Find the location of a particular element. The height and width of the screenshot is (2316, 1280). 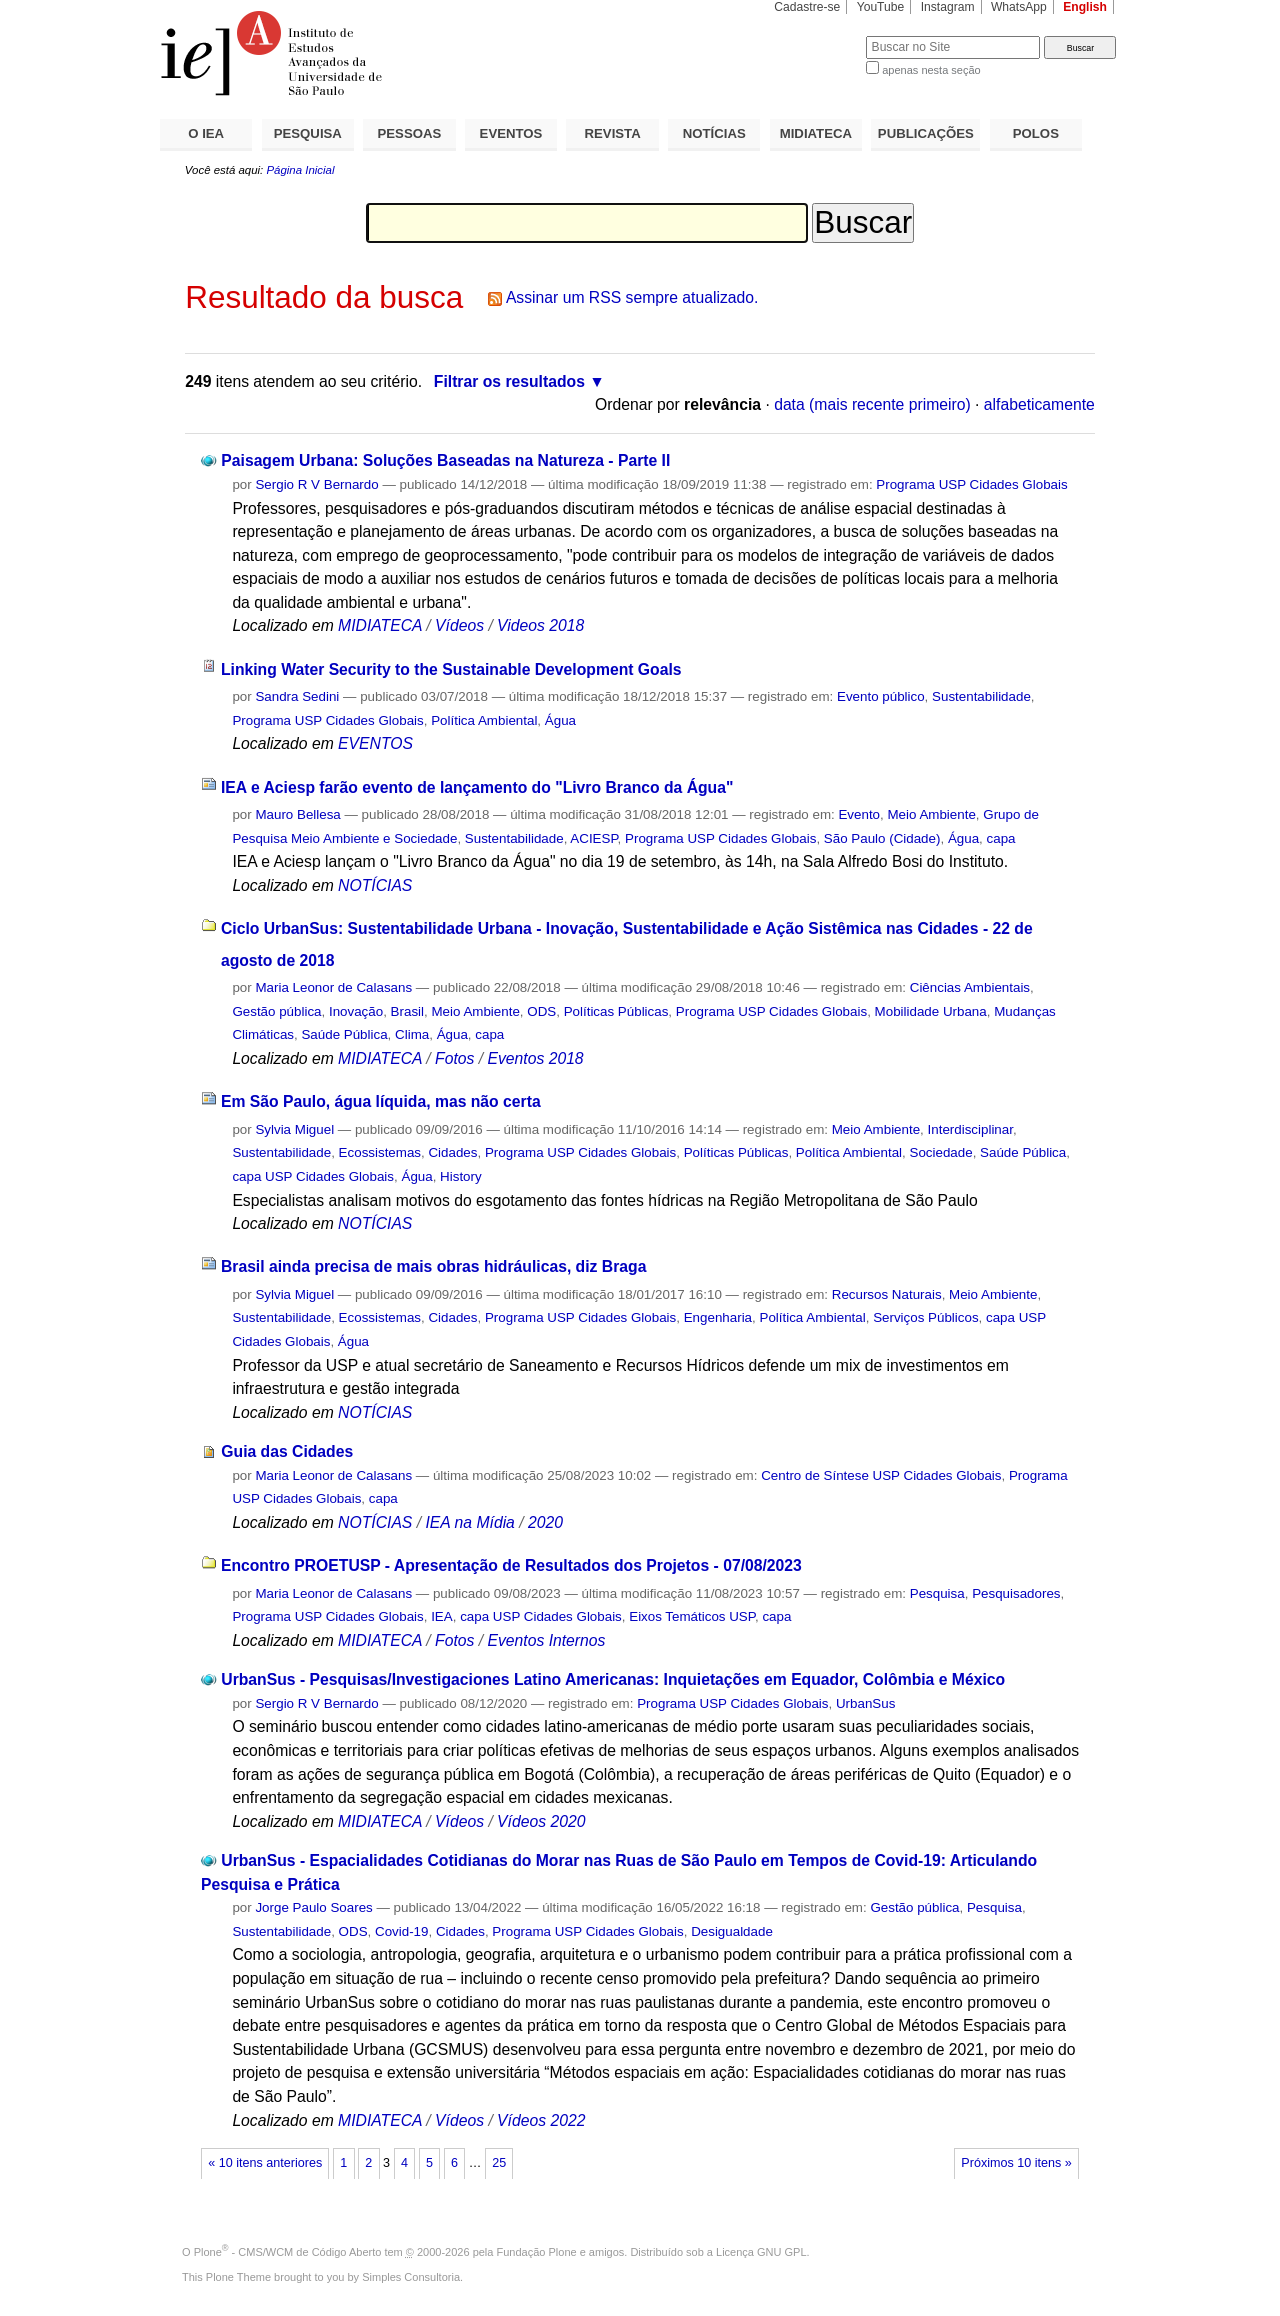

EVENTOS is located at coordinates (511, 133).